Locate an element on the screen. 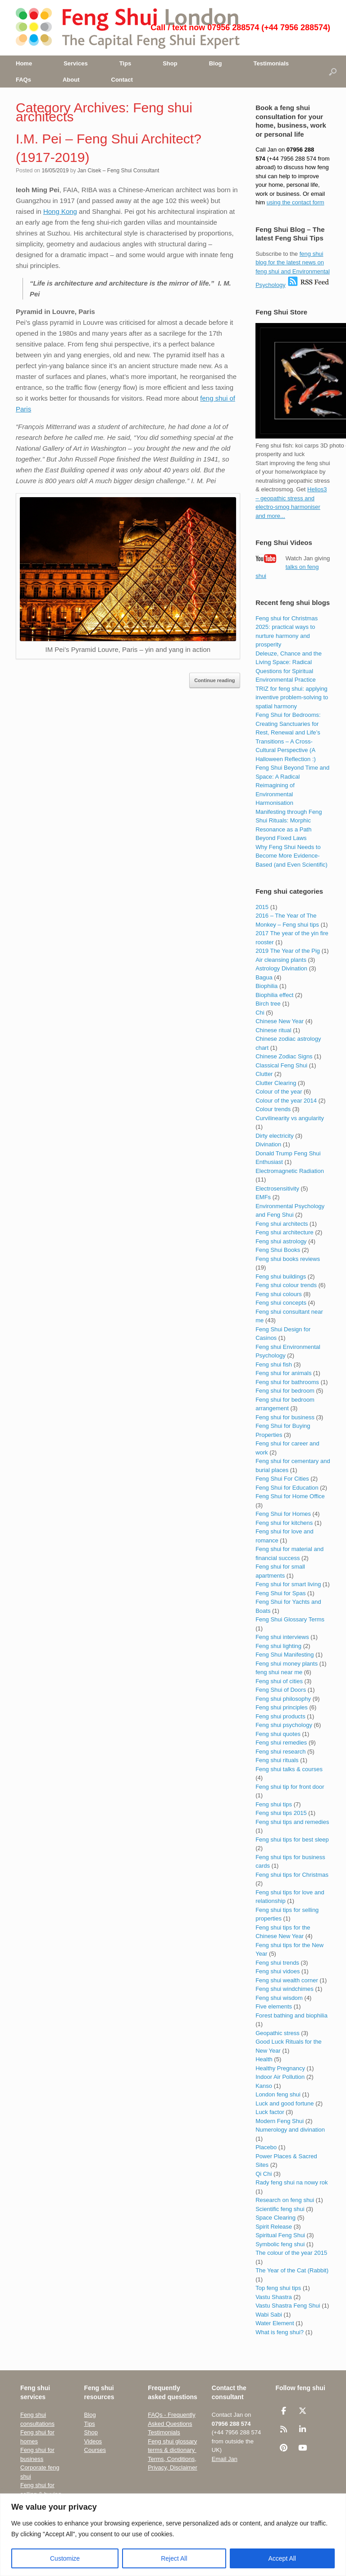 The image size is (346, 2576). Feng shui of cities is located at coordinates (279, 1681).